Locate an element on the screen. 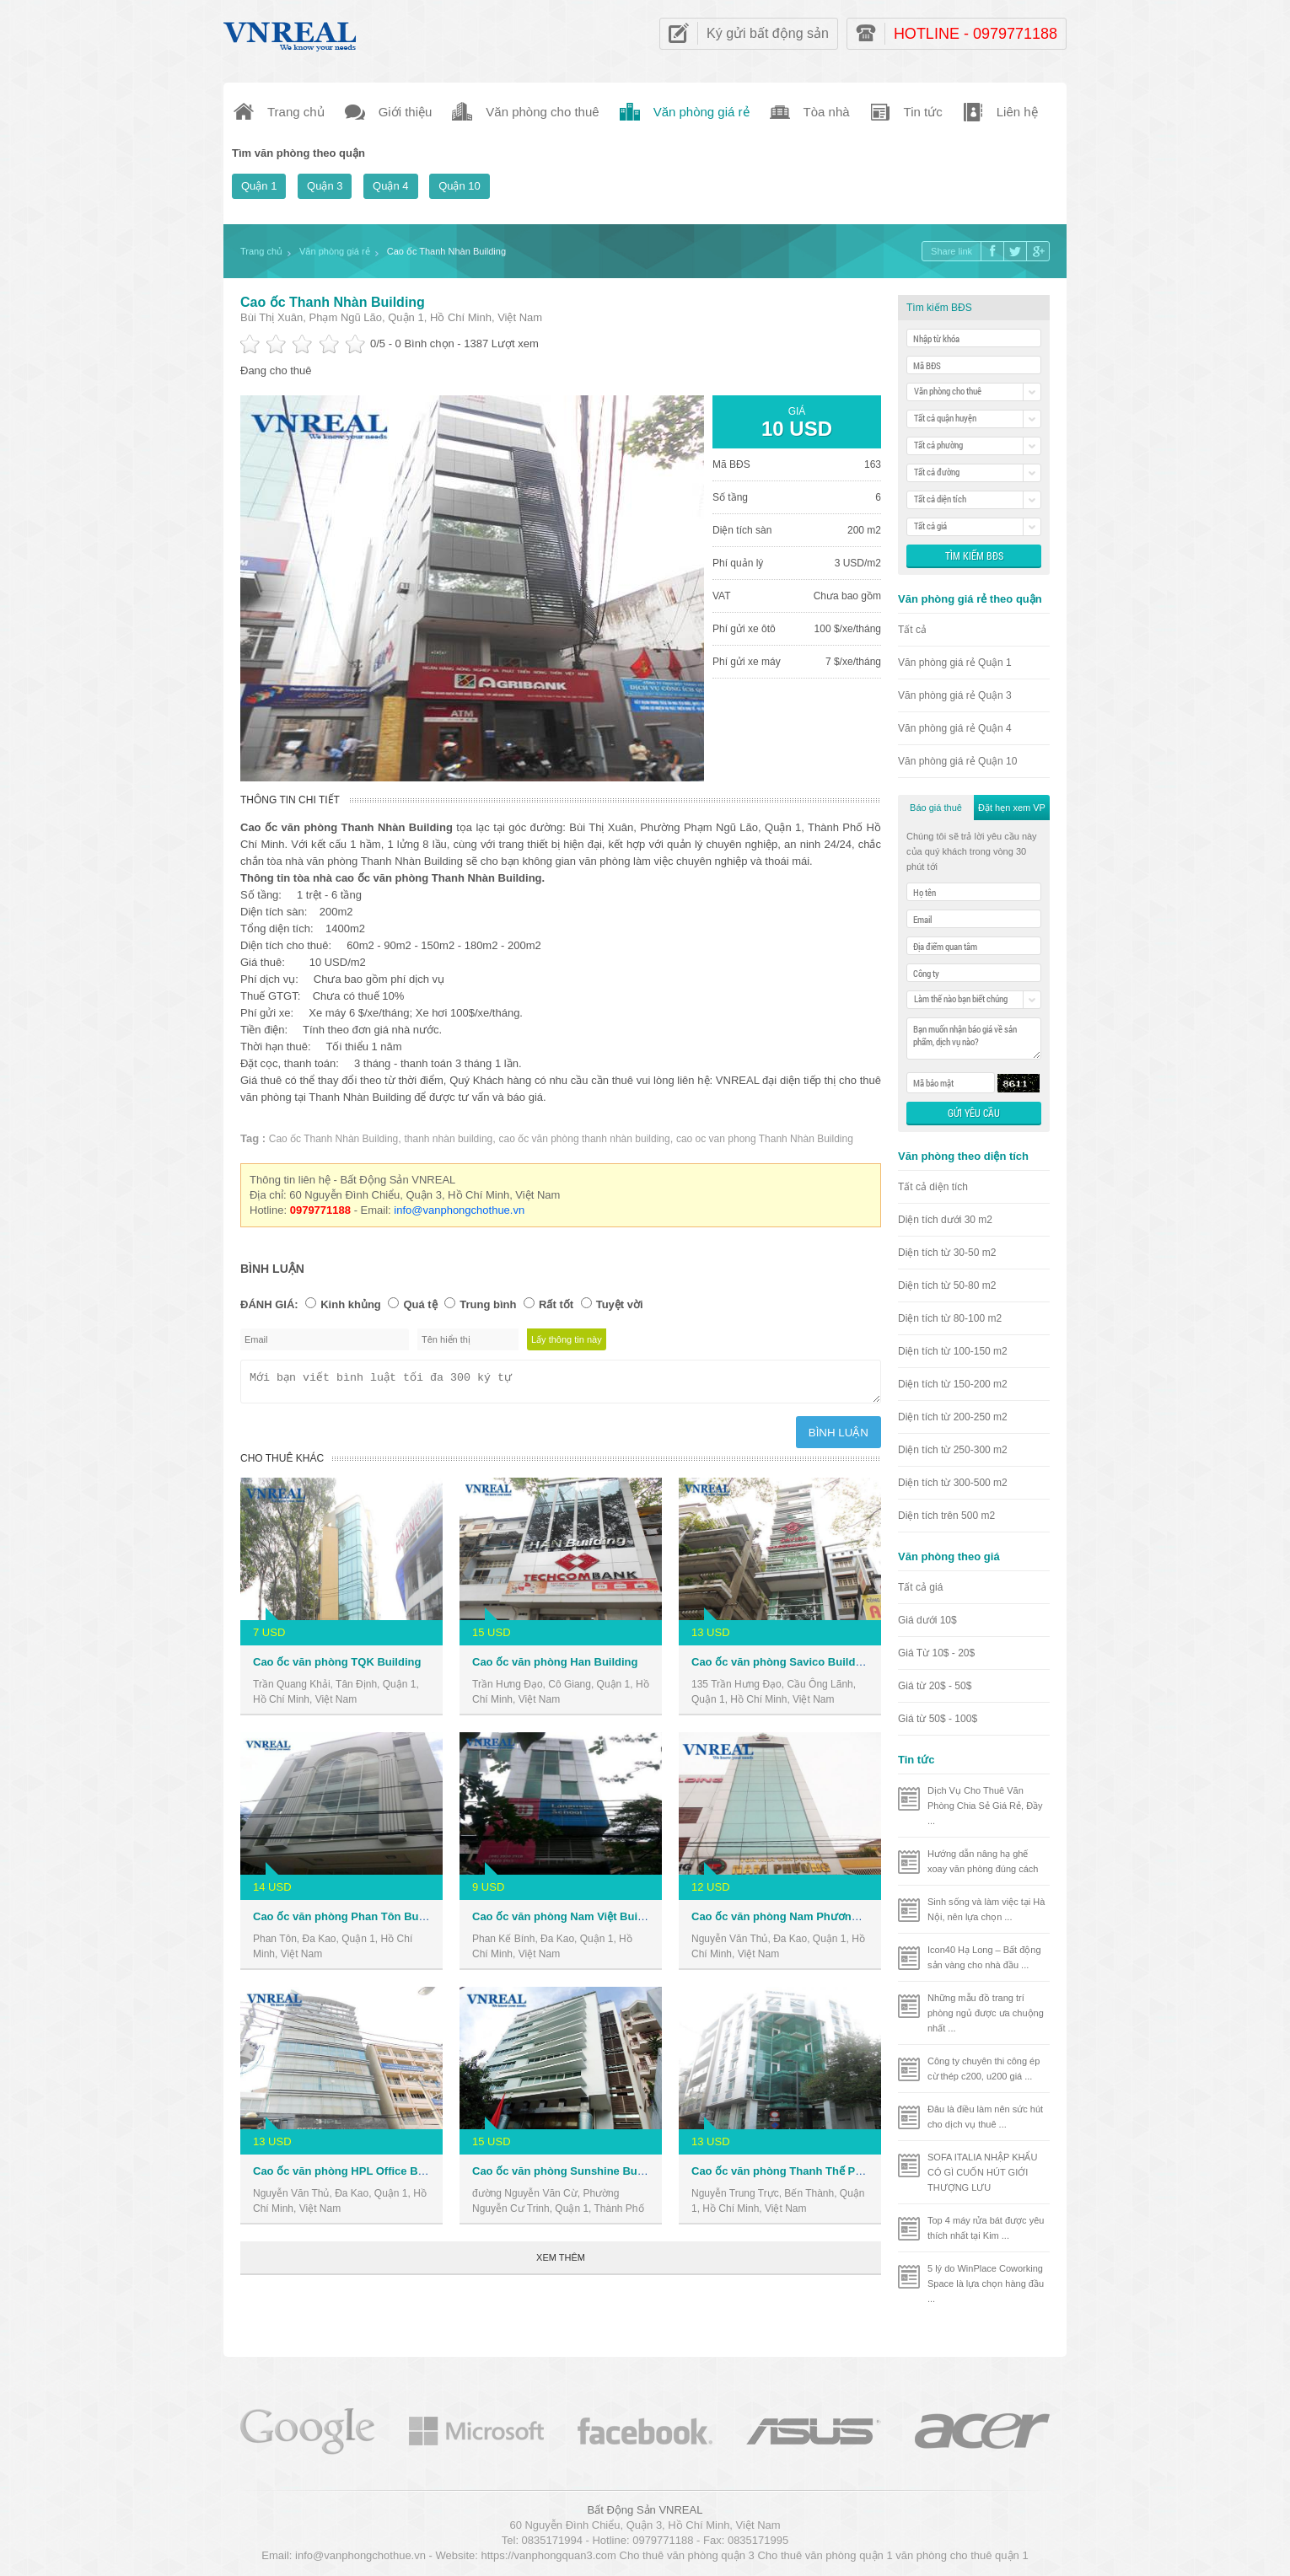  Tuyệt vời is located at coordinates (619, 1304).